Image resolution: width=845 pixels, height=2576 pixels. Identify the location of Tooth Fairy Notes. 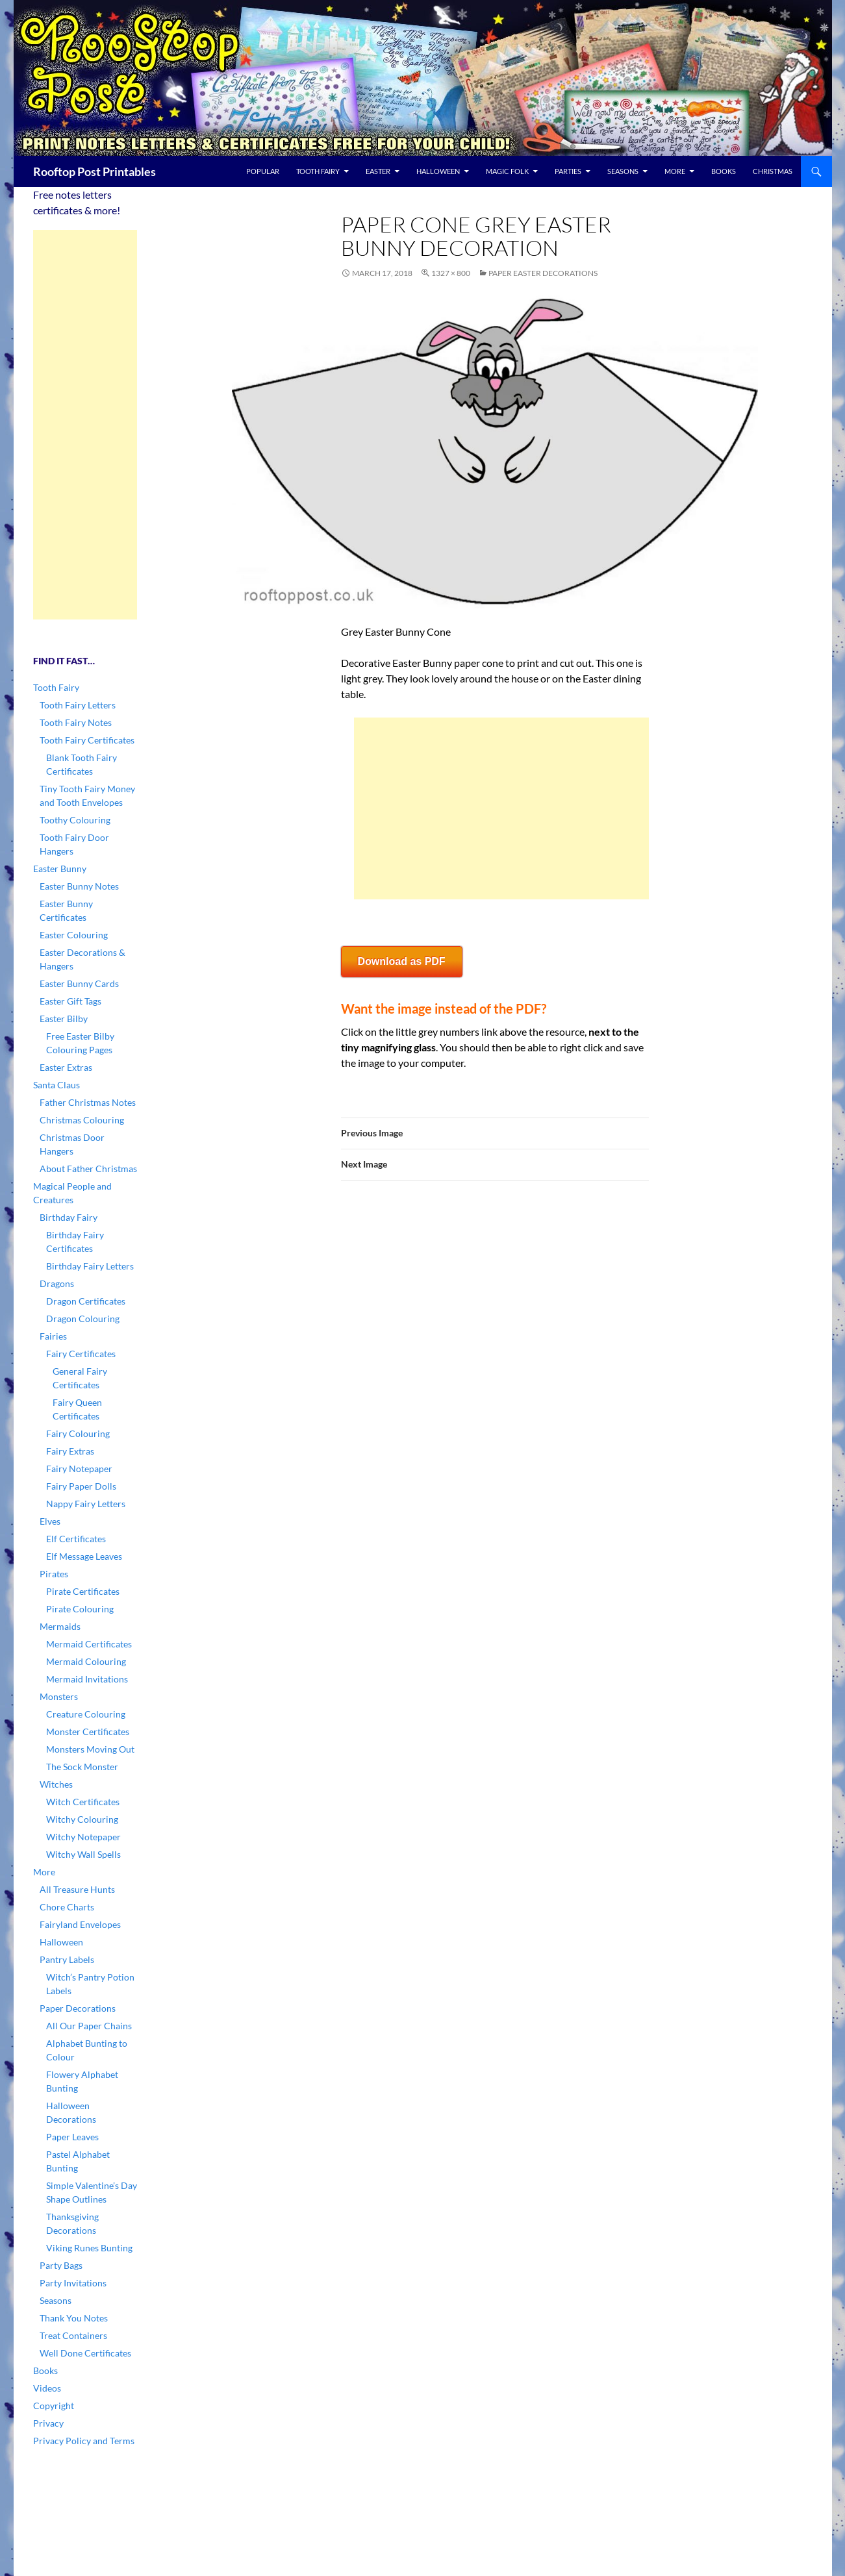
(76, 722).